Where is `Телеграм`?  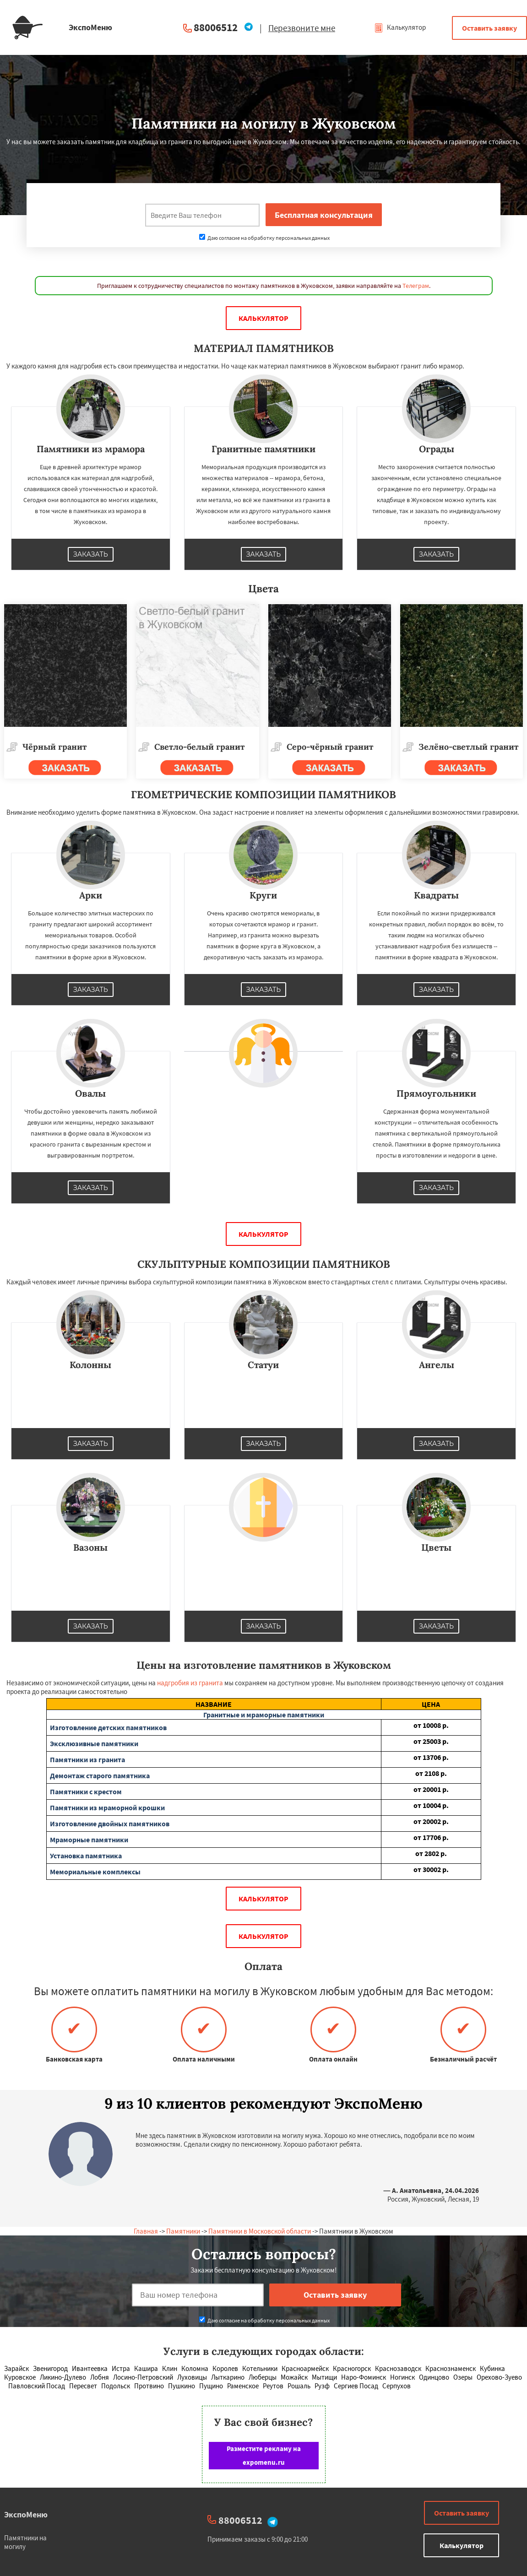
Телеграм is located at coordinates (415, 285).